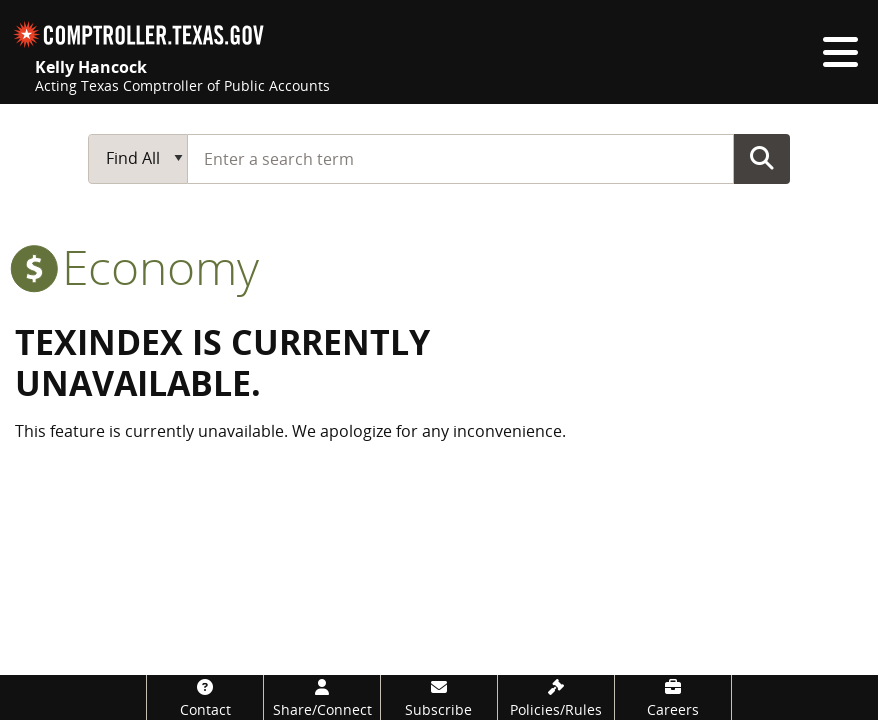 Image resolution: width=878 pixels, height=720 pixels. I want to click on [Careers], so click(673, 697).